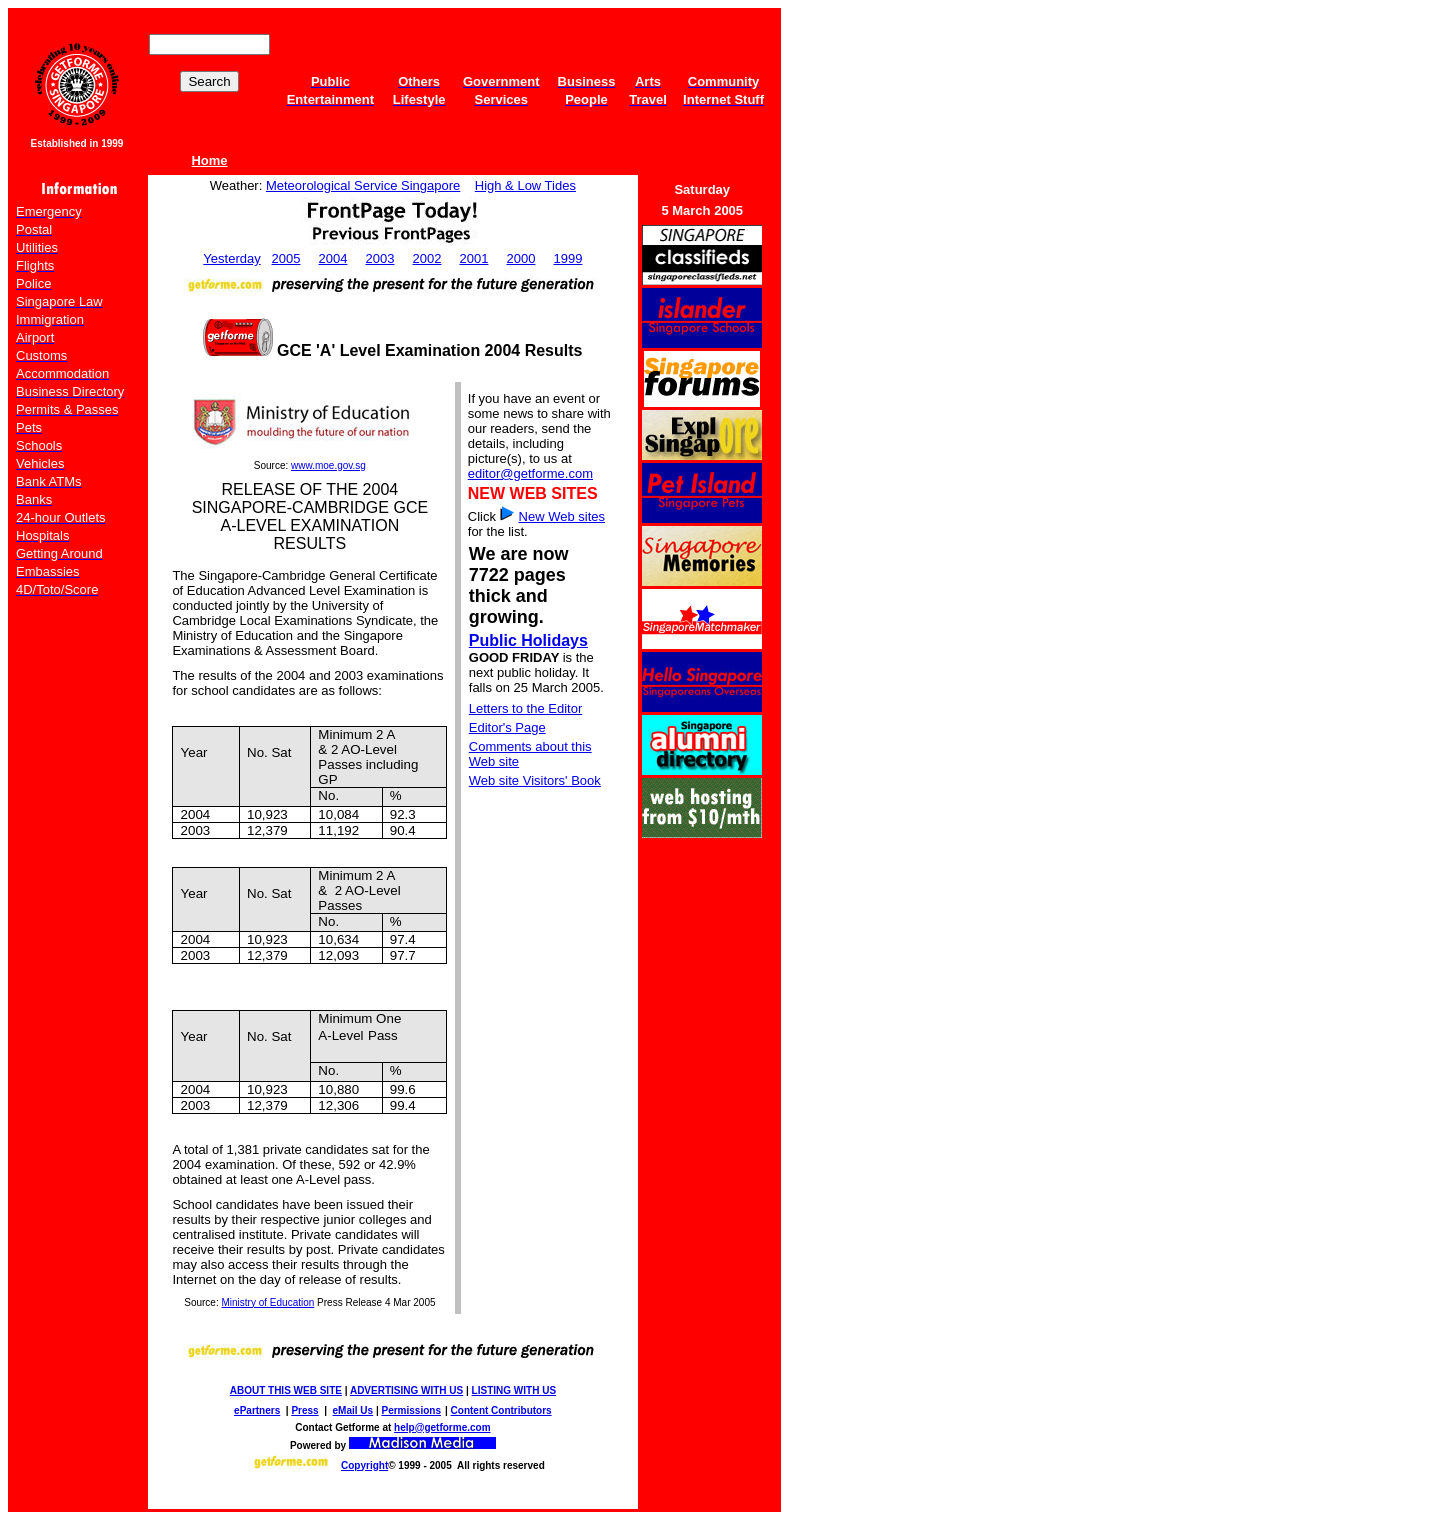 Image resolution: width=1440 pixels, height=1520 pixels. Describe the element at coordinates (231, 258) in the screenshot. I see `Yesterday` at that location.